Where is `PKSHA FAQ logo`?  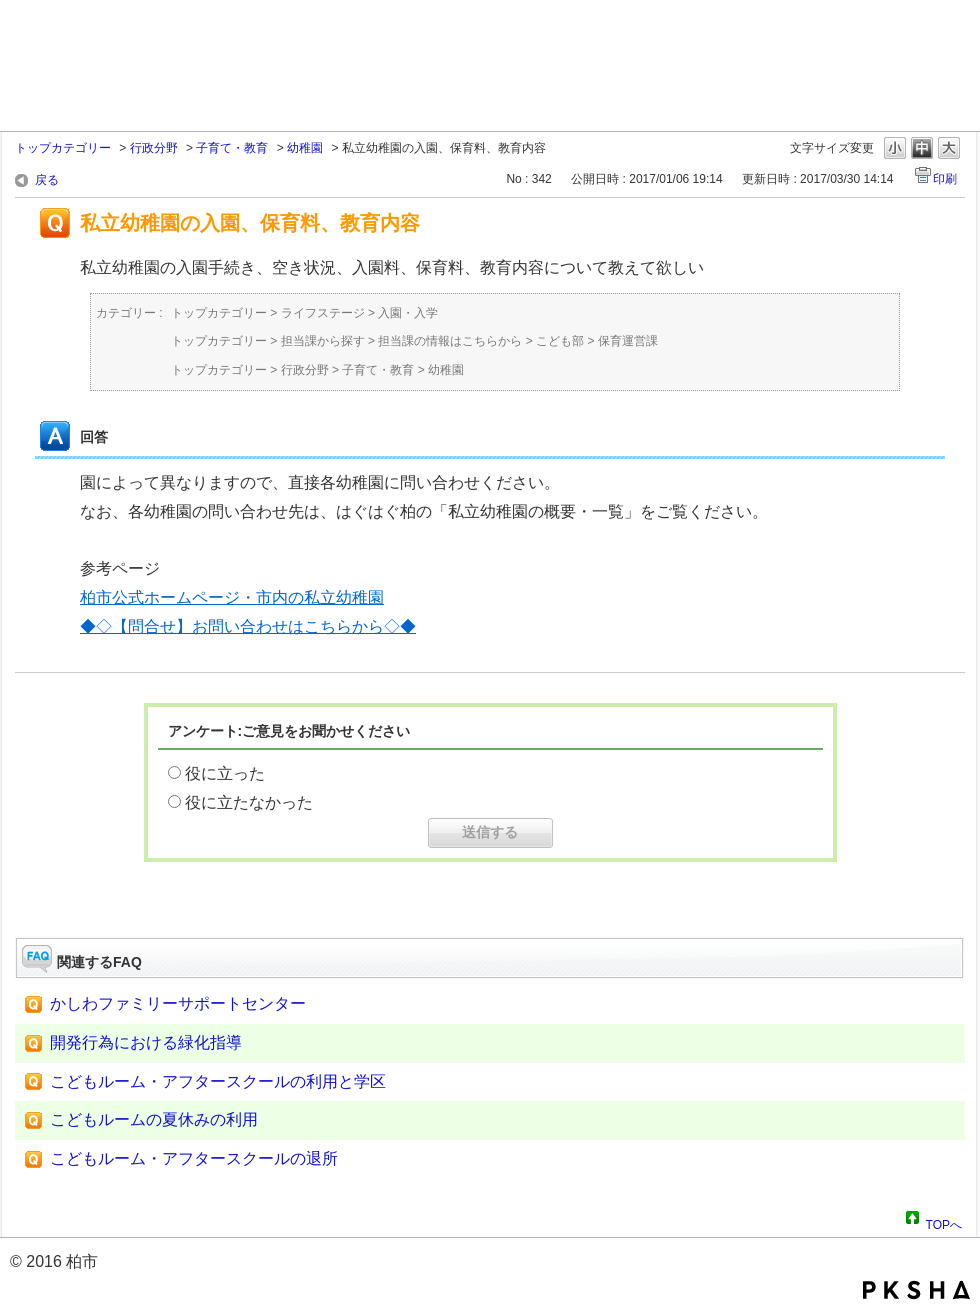
PKSHA FAQ logo is located at coordinates (916, 1290).